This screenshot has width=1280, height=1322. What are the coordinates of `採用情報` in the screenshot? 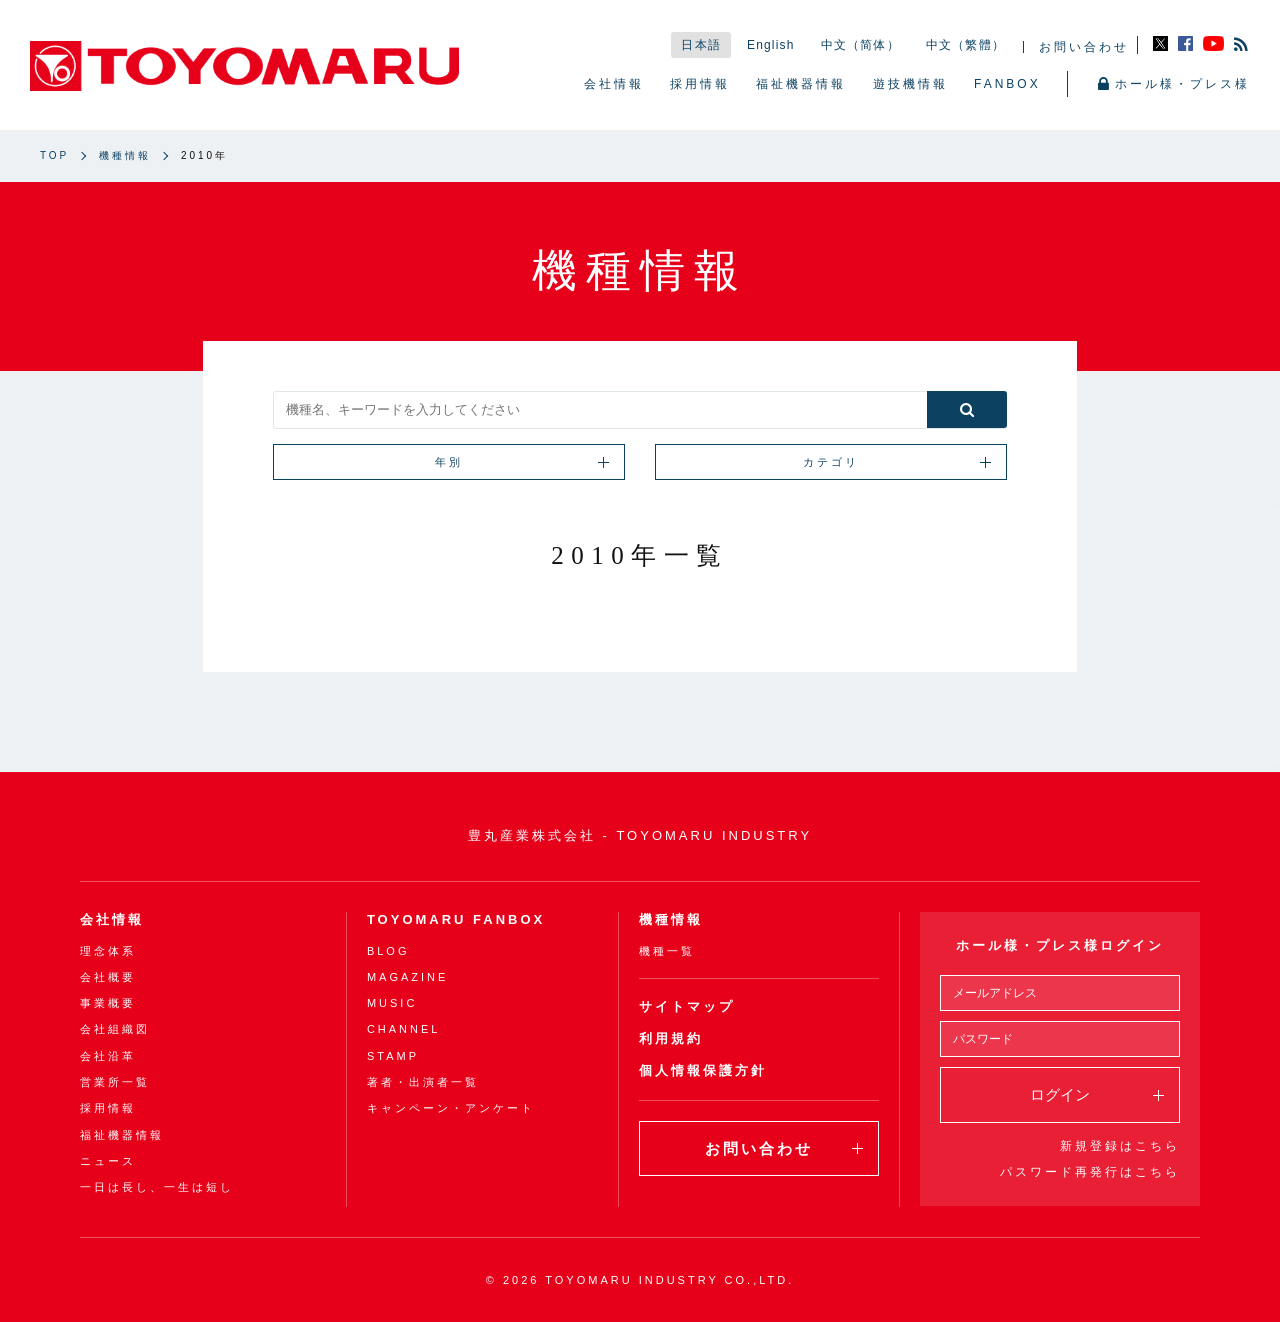 It's located at (700, 84).